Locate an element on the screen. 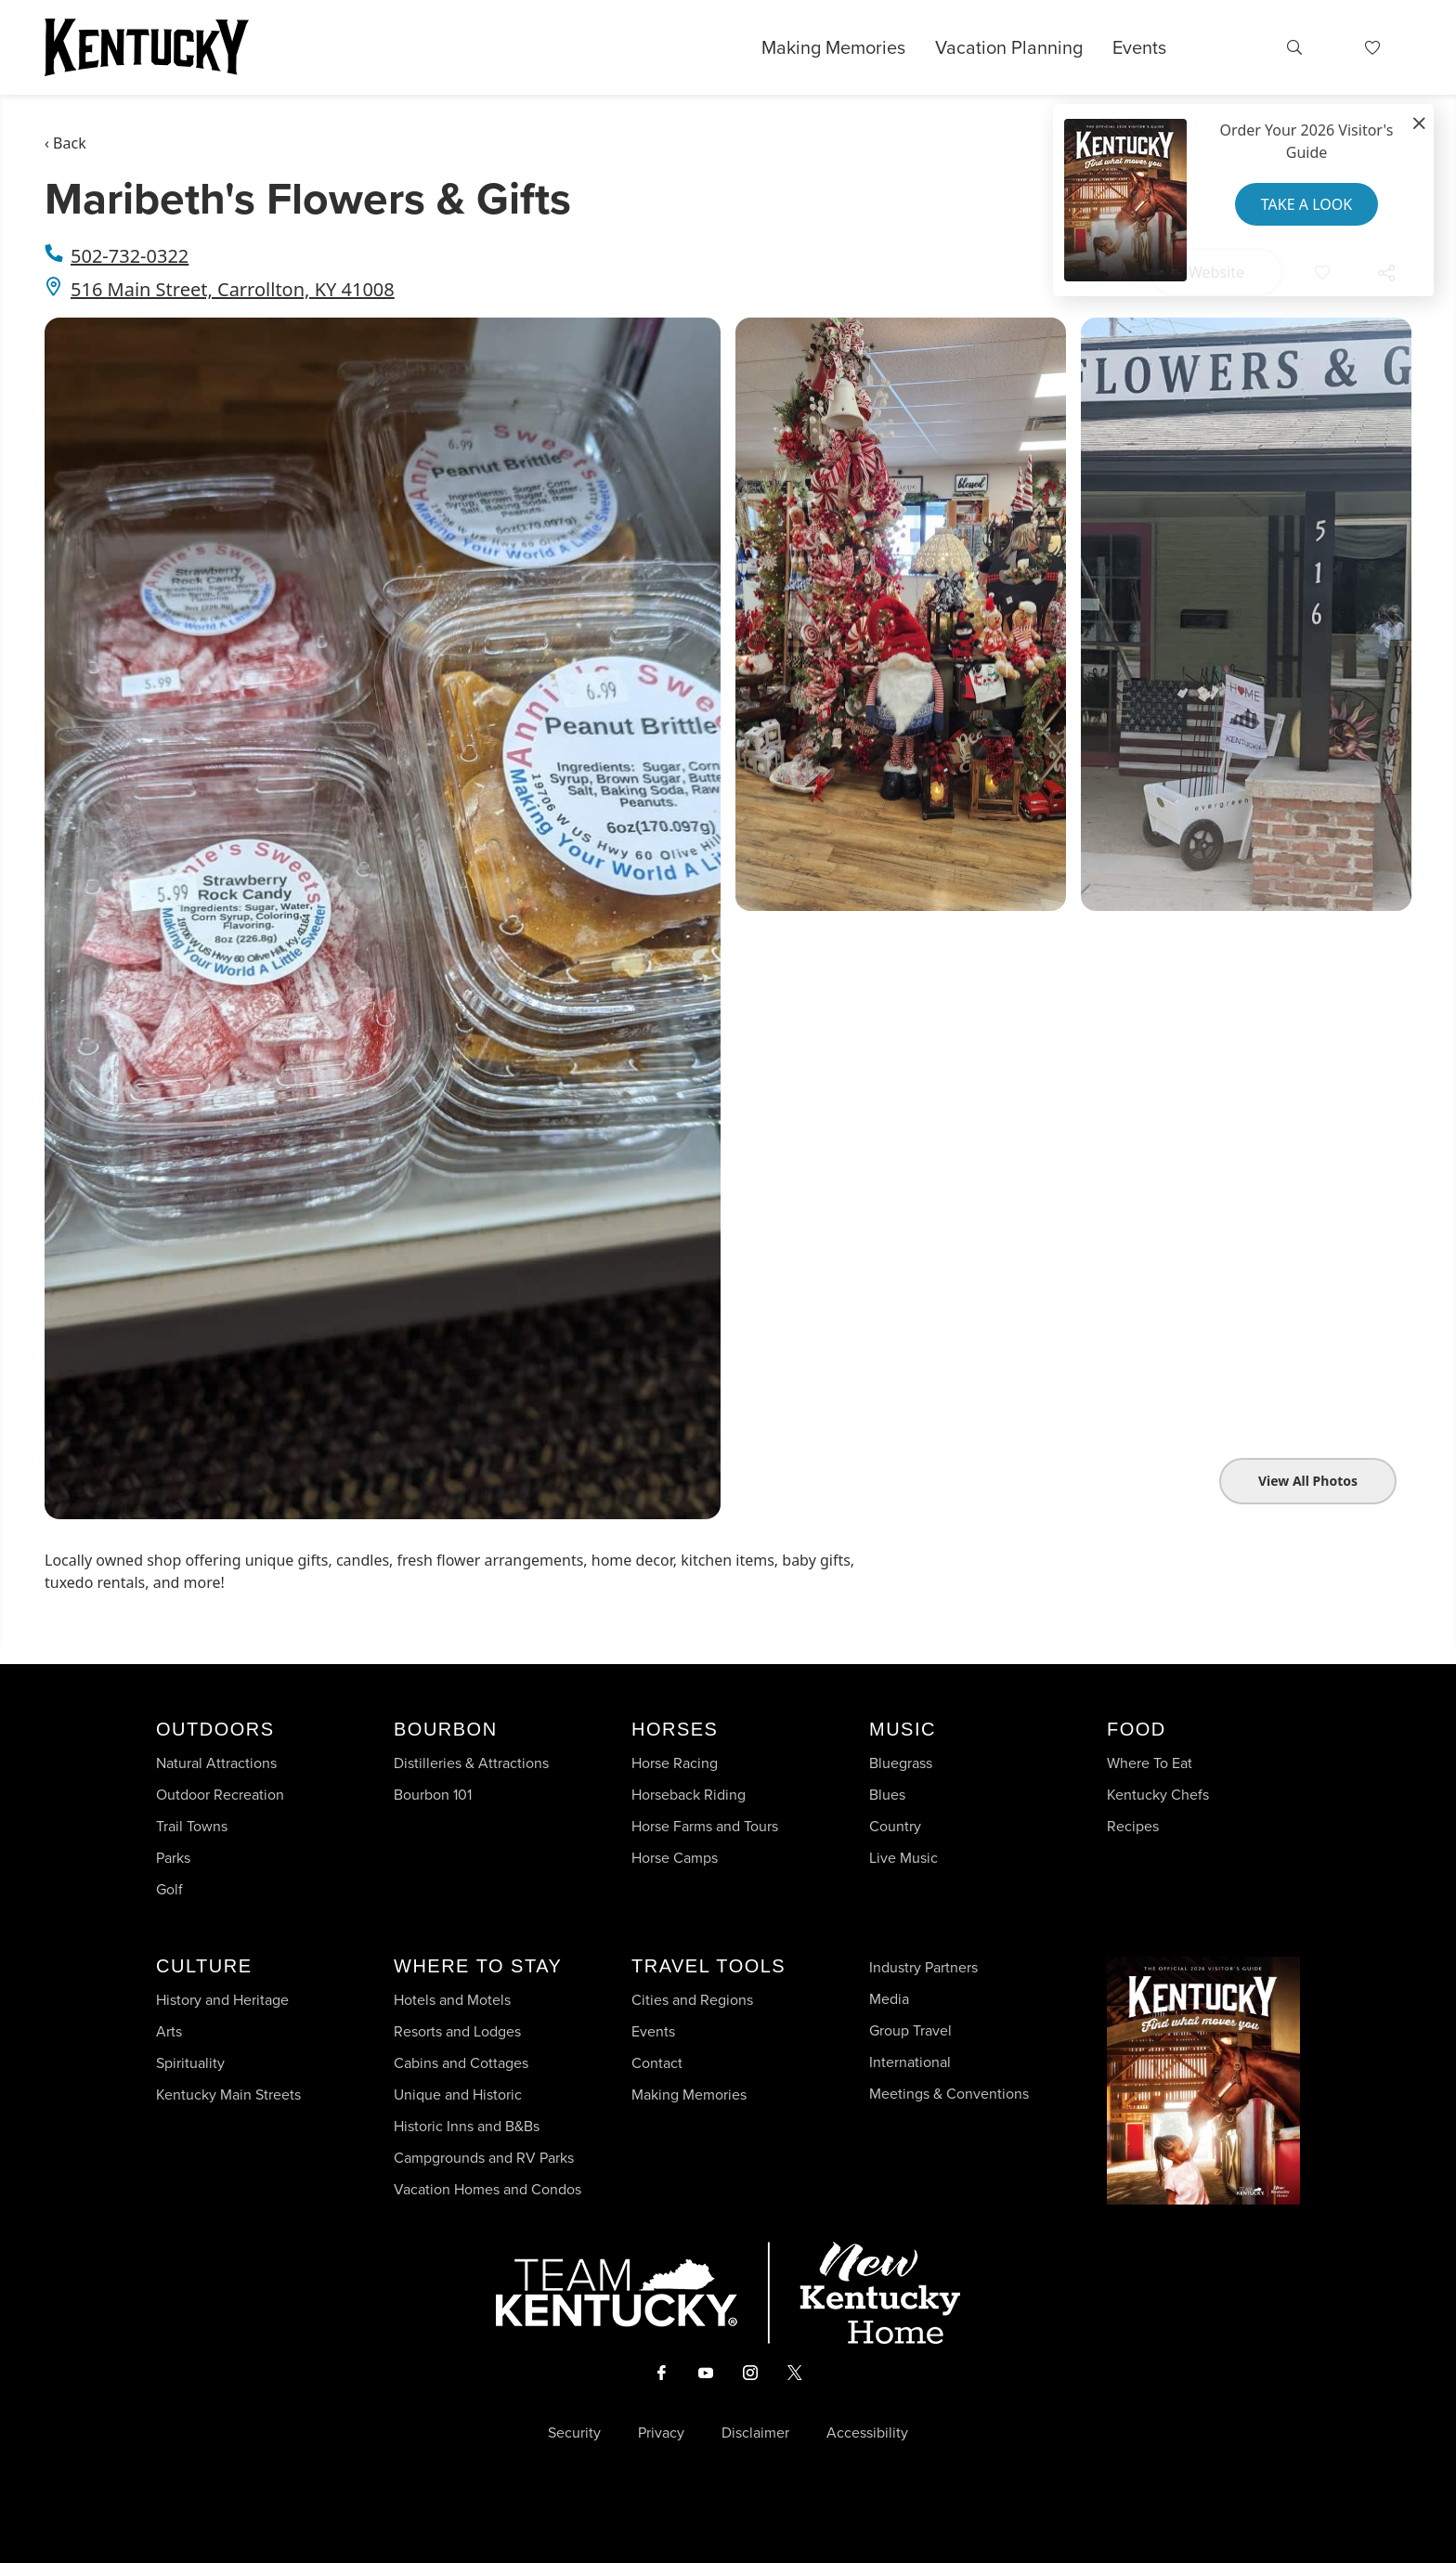 Image resolution: width=1456 pixels, height=2563 pixels. Outdoors is located at coordinates (215, 1729).